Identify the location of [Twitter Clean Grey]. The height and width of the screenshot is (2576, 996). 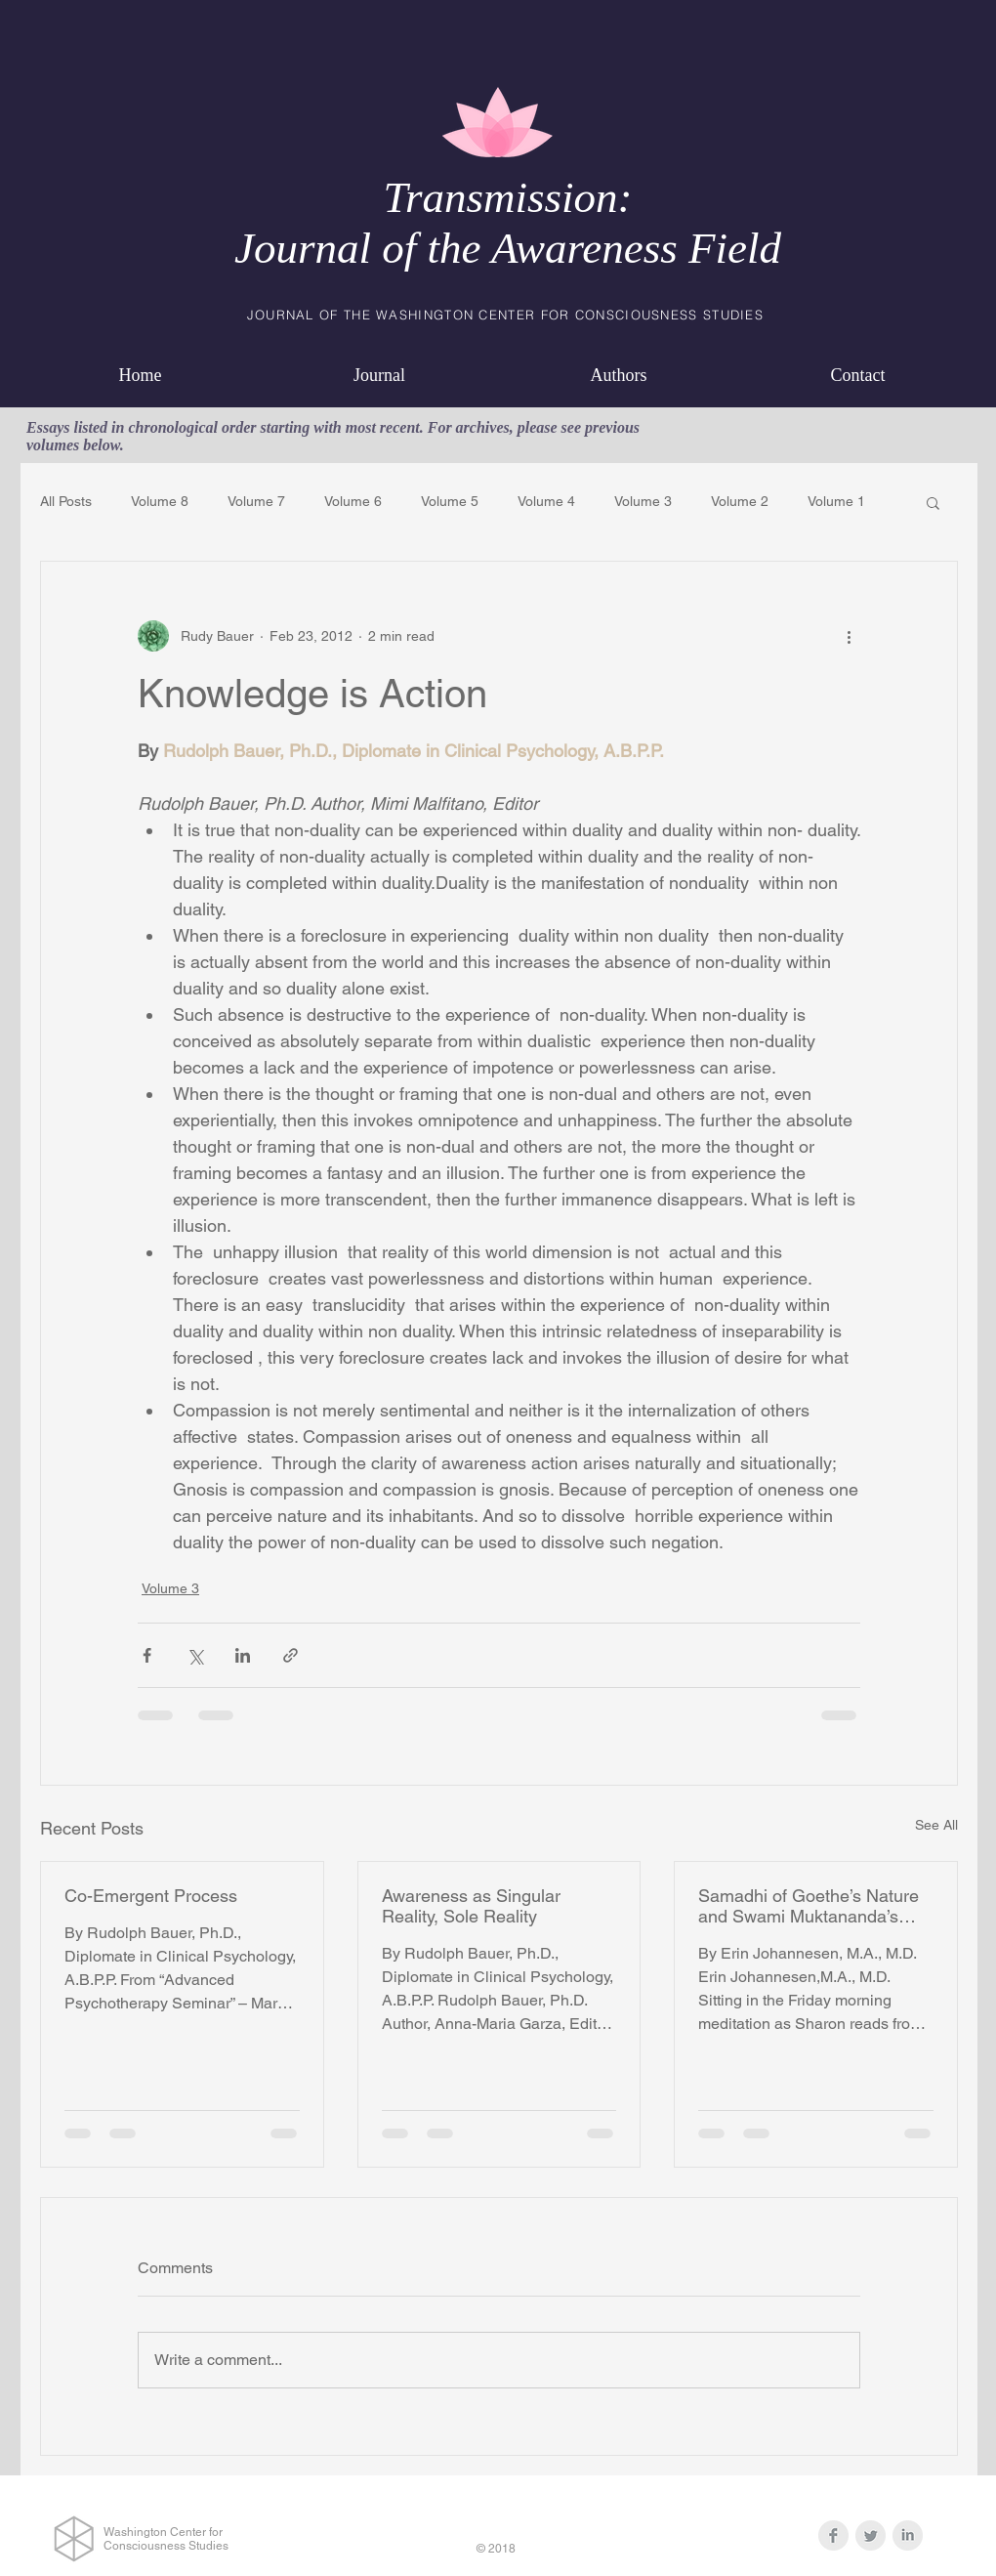
(870, 2535).